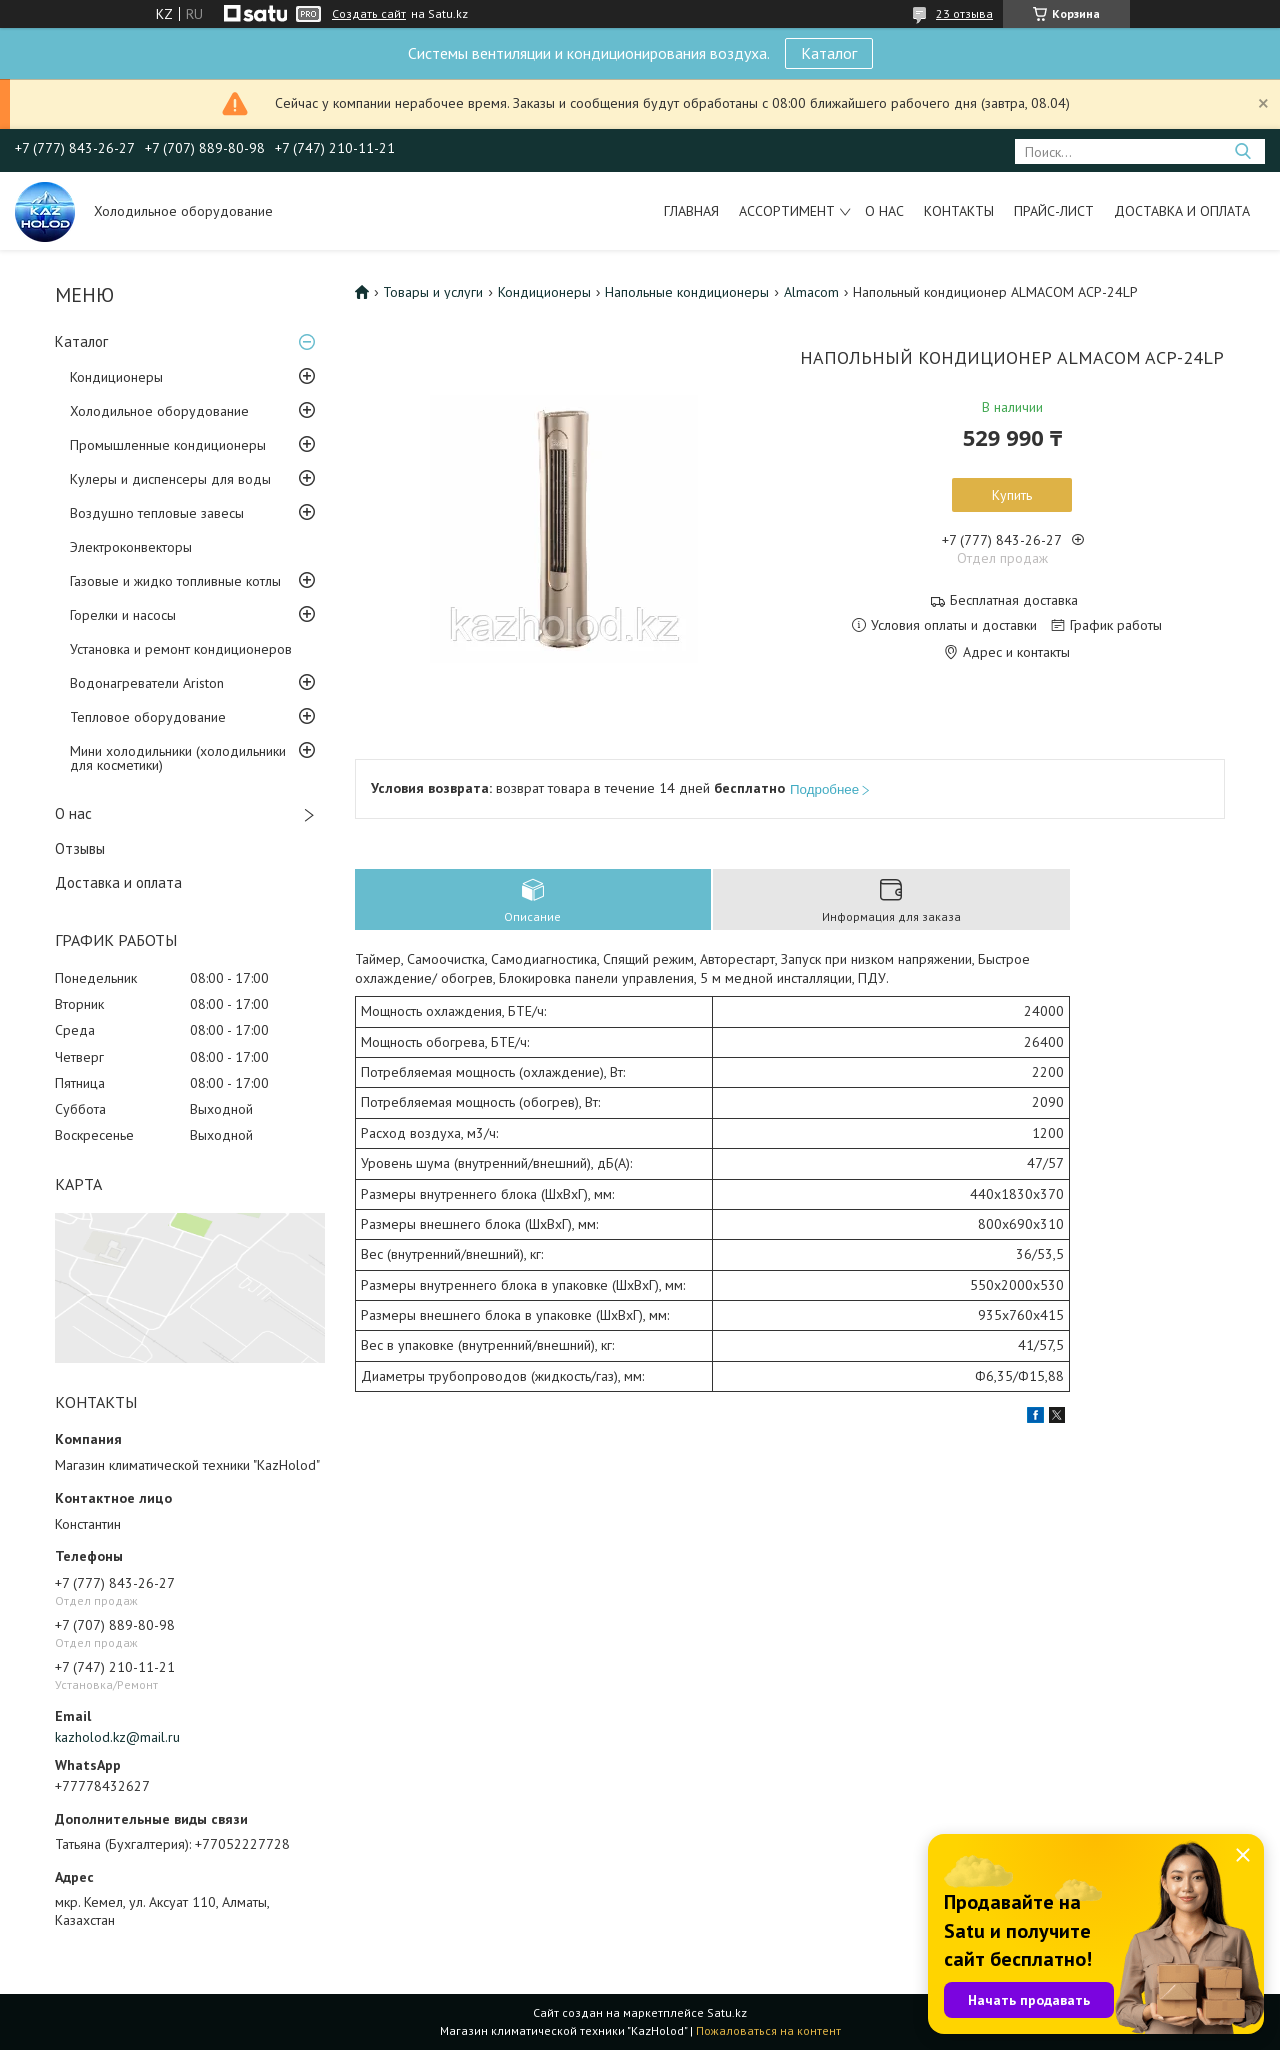  I want to click on Воздушно тепловые завесы, so click(157, 513).